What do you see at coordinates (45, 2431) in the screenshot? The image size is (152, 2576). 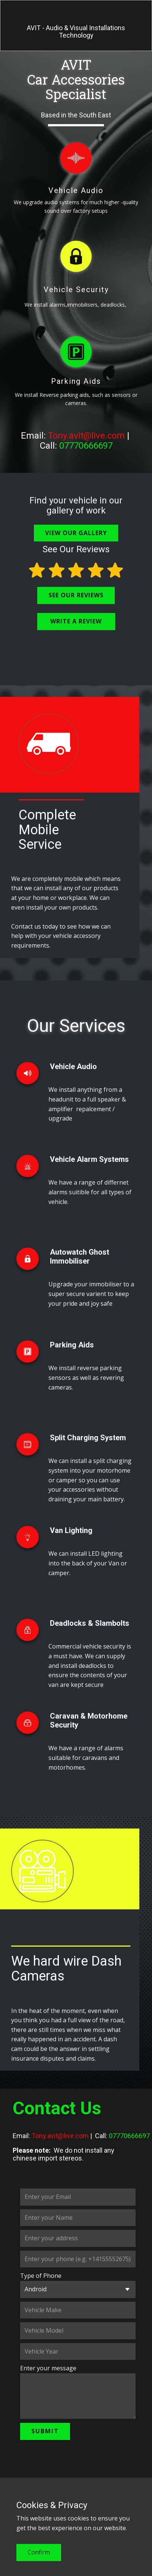 I see `Submit` at bounding box center [45, 2431].